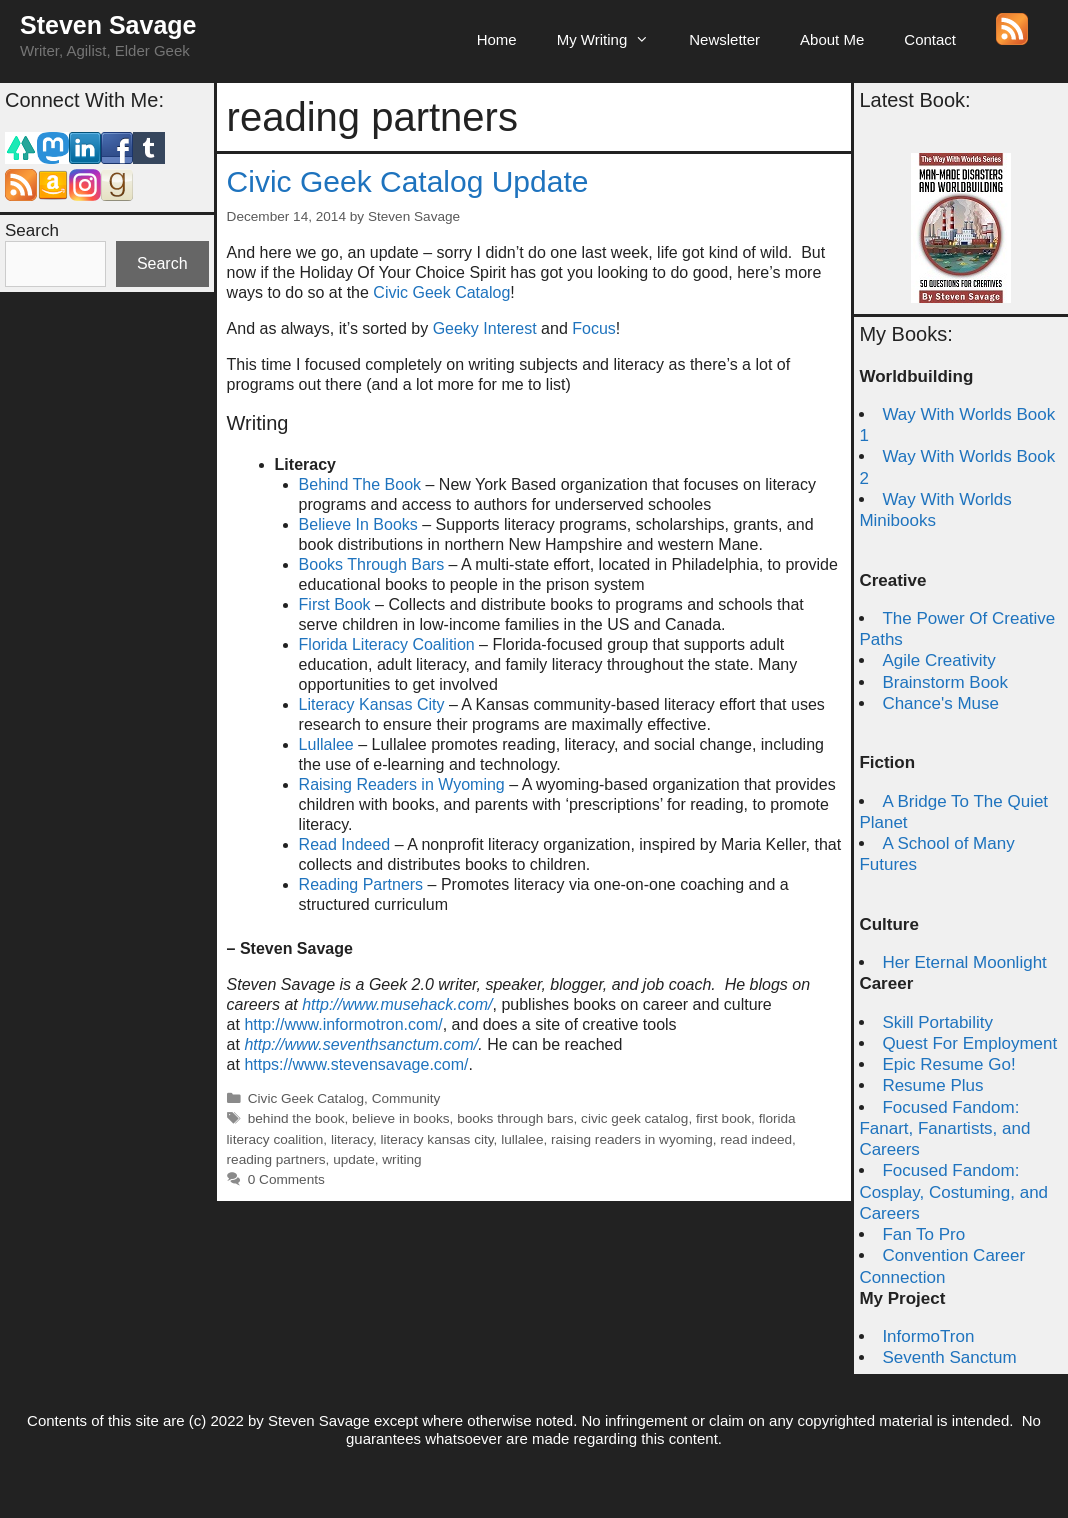 This screenshot has width=1068, height=1518. Describe the element at coordinates (437, 1139) in the screenshot. I see `literacy kansas city` at that location.